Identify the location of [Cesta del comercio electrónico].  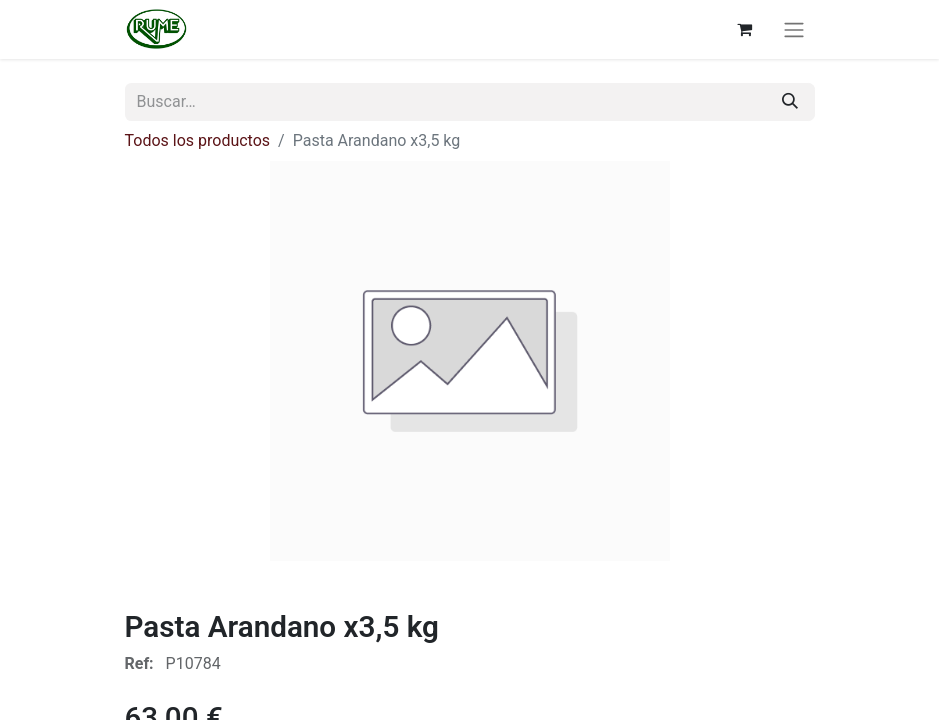
(745, 29).